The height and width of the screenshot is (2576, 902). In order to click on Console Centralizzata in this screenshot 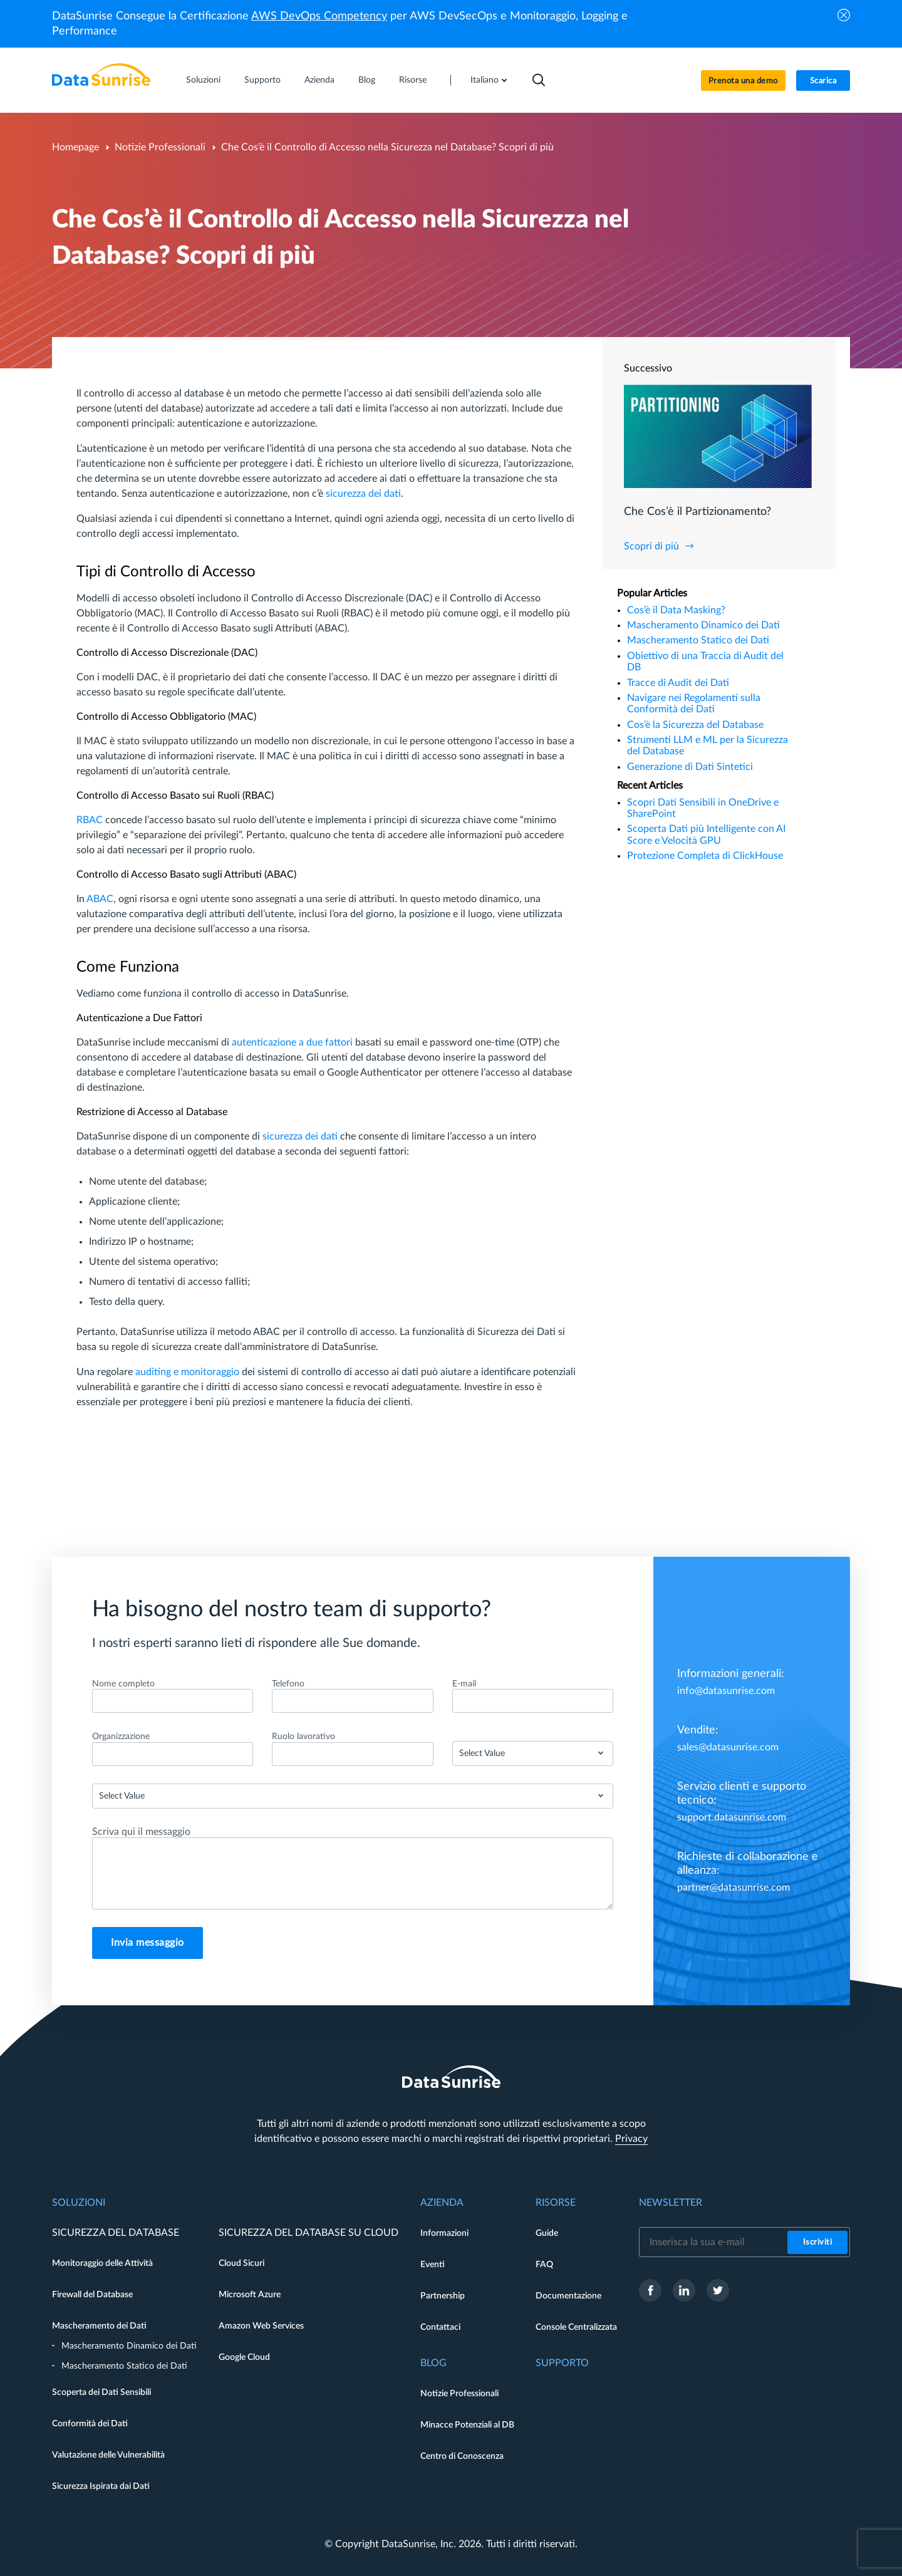, I will do `click(576, 2327)`.